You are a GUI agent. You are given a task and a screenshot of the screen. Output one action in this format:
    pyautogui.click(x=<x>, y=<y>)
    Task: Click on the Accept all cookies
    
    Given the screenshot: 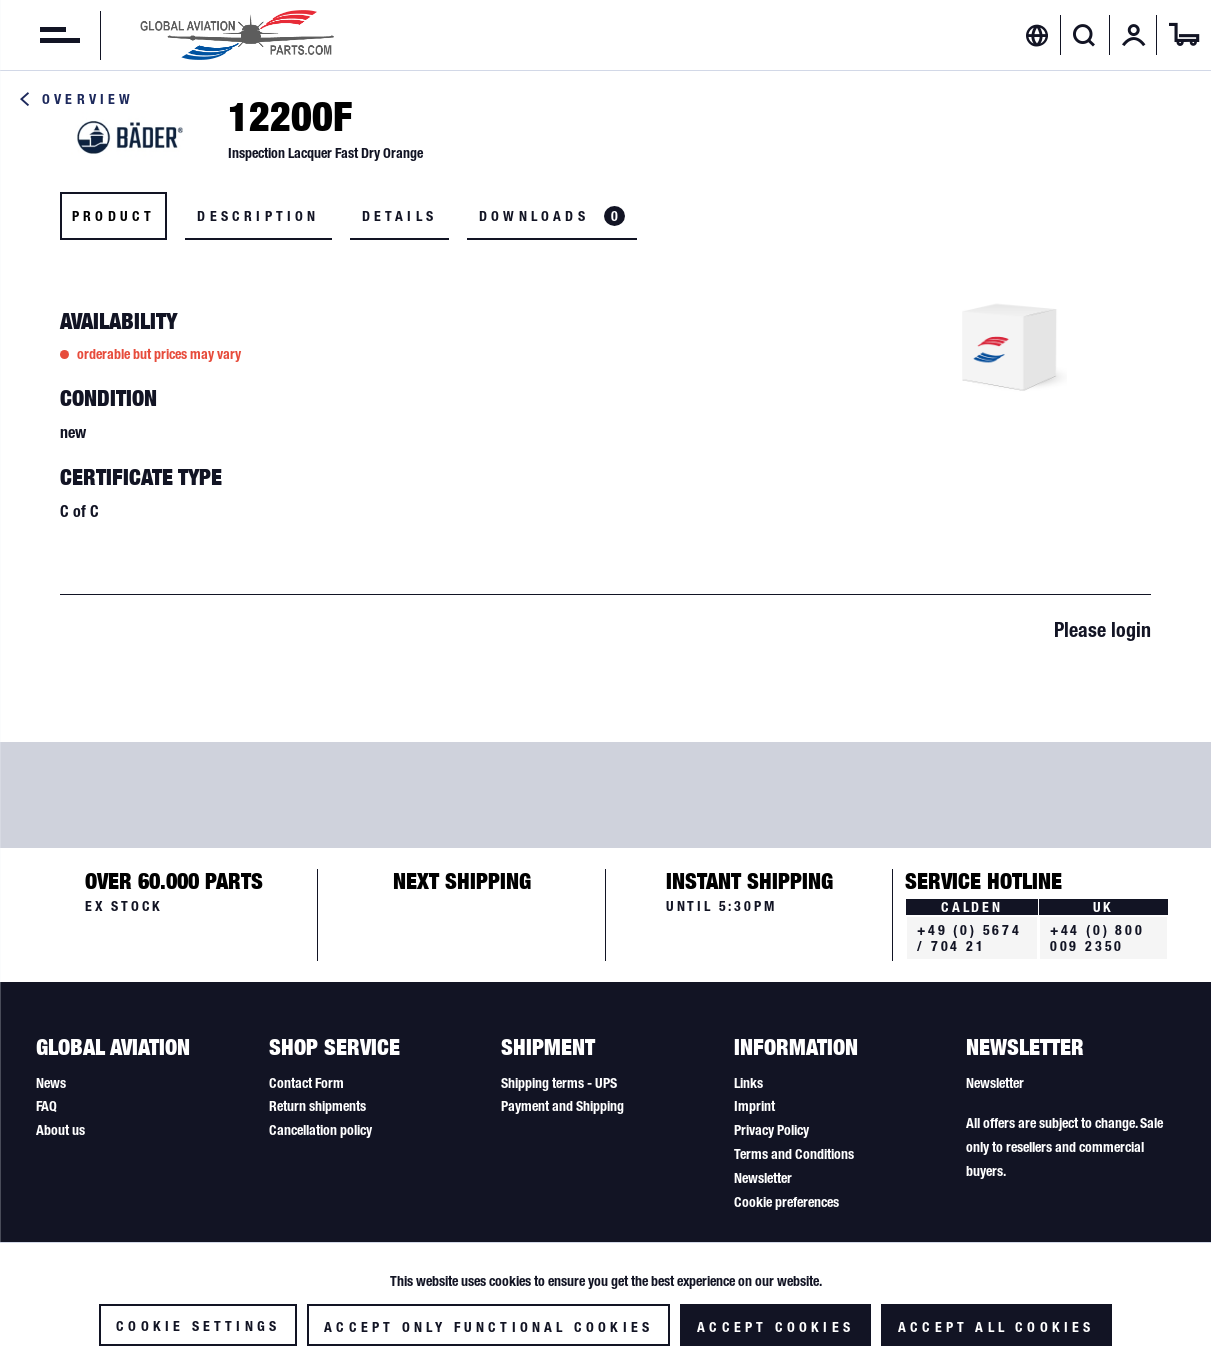 What is the action you would take?
    pyautogui.click(x=996, y=1327)
    